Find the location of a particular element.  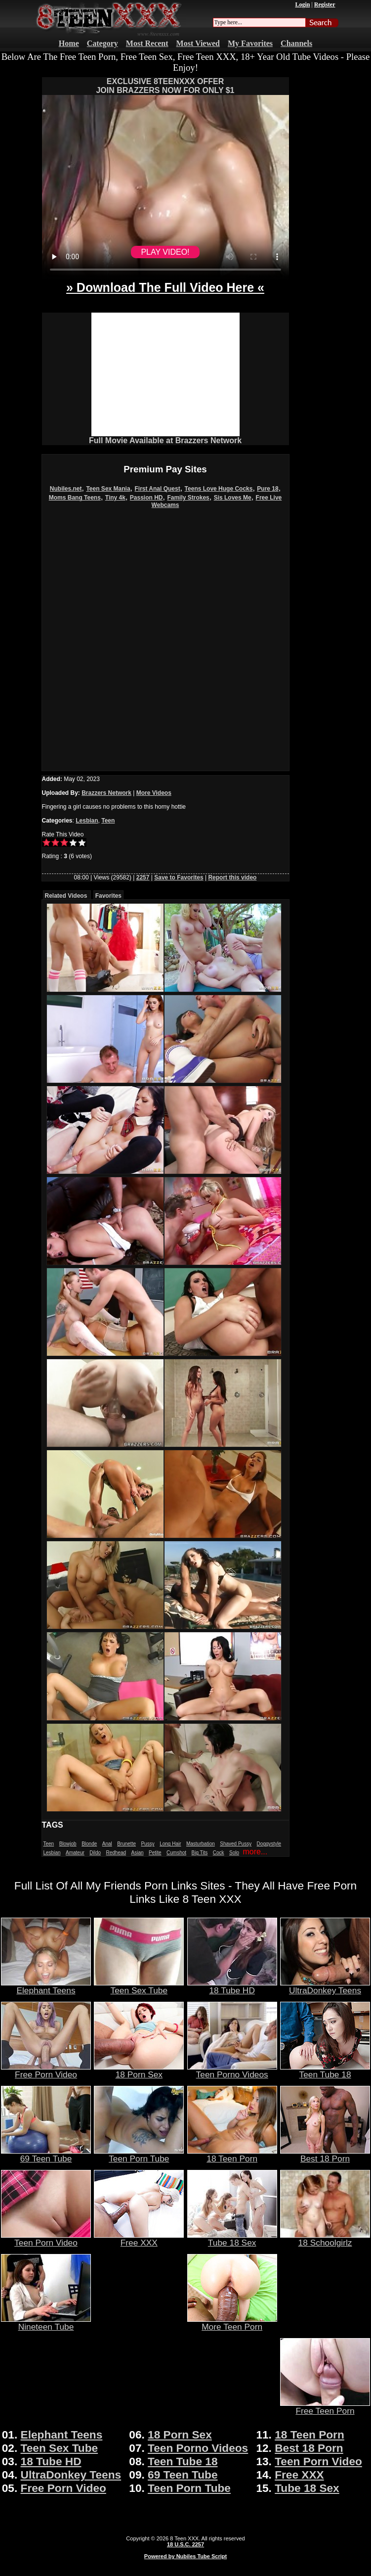

Anal is located at coordinates (107, 1843).